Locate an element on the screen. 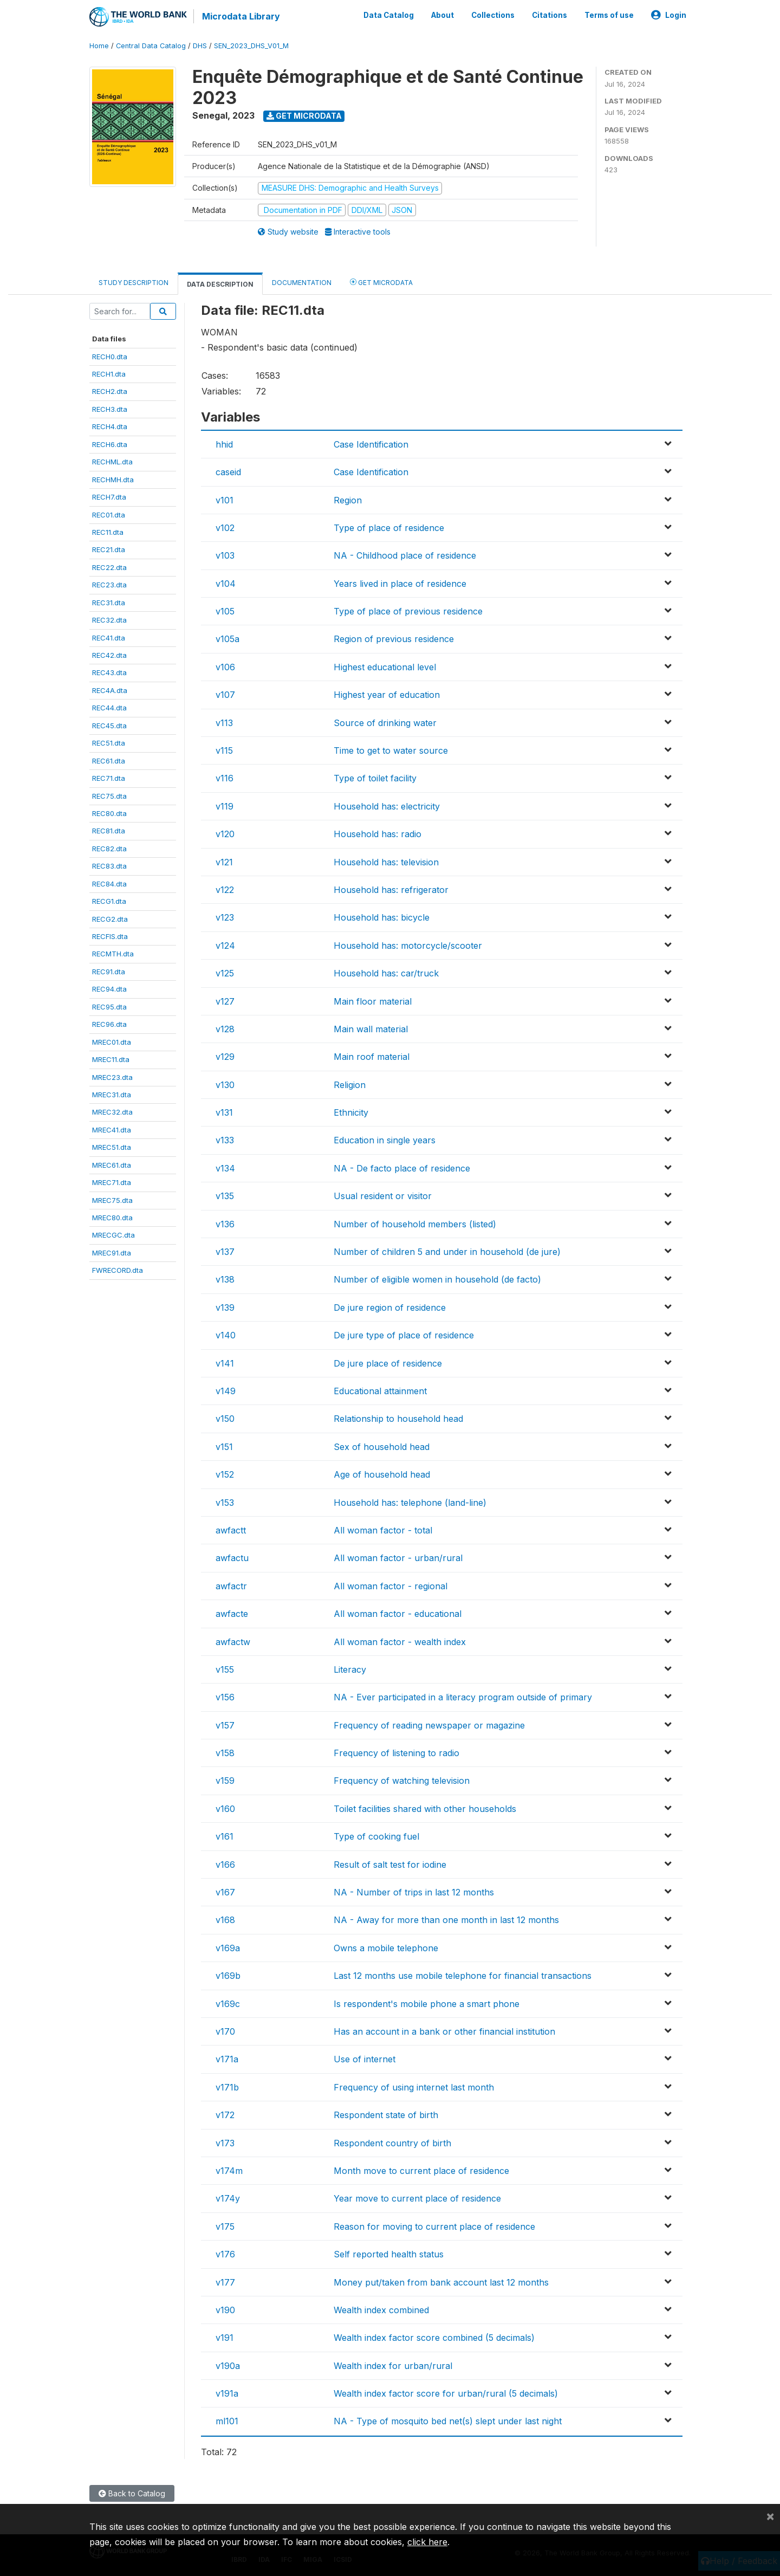  Region of previous residence is located at coordinates (394, 638).